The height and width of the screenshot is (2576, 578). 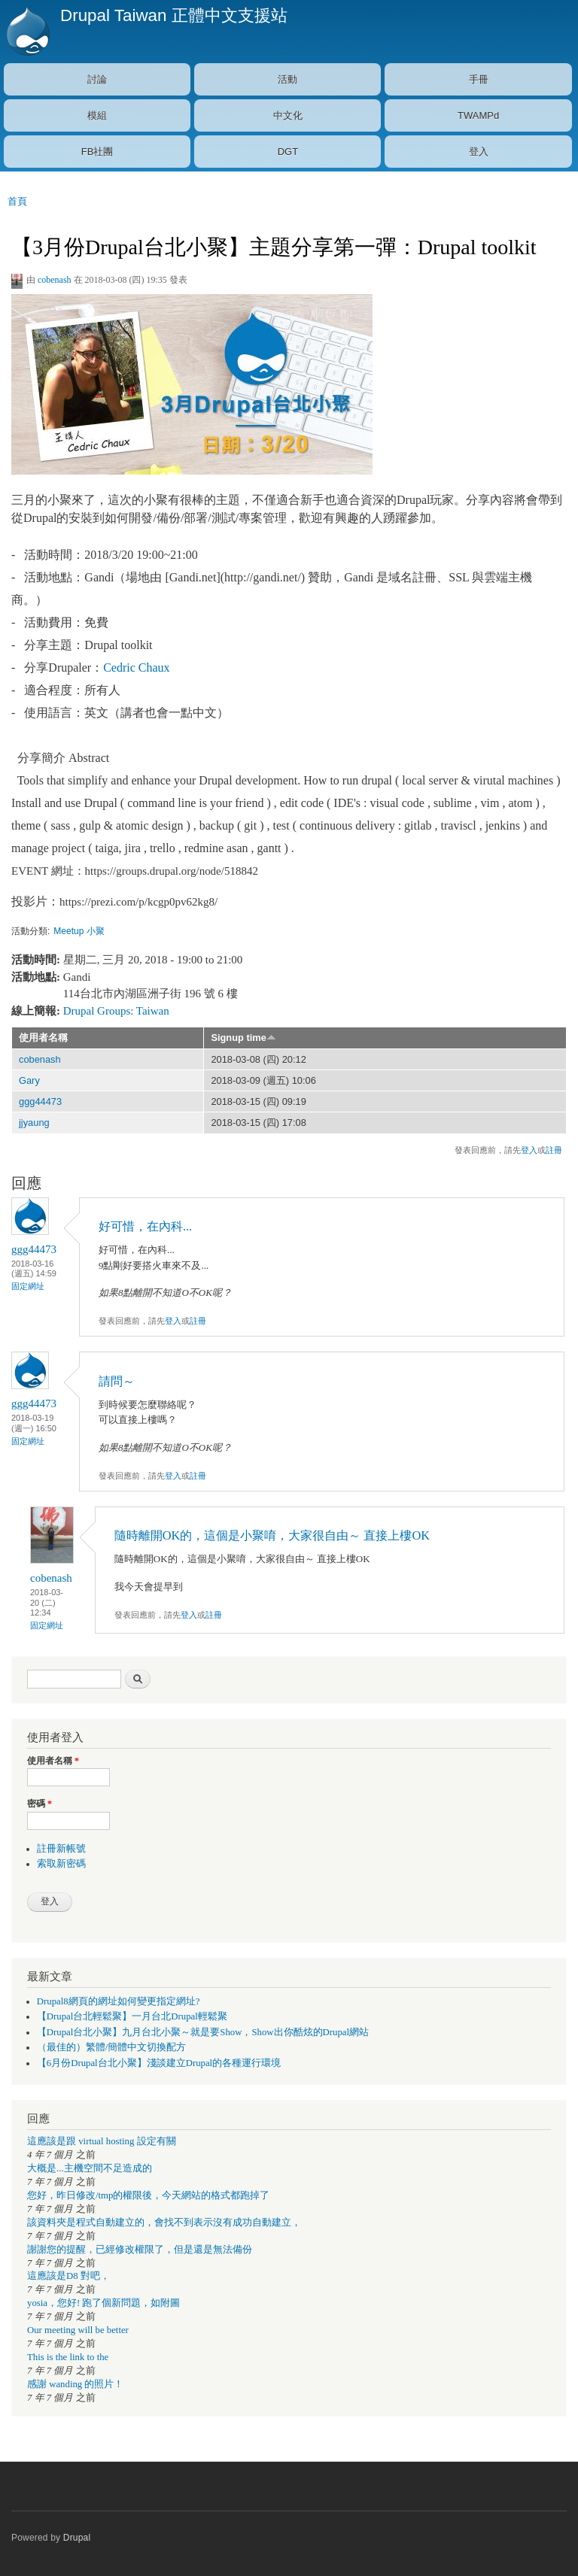 I want to click on FB社團, so click(x=97, y=151).